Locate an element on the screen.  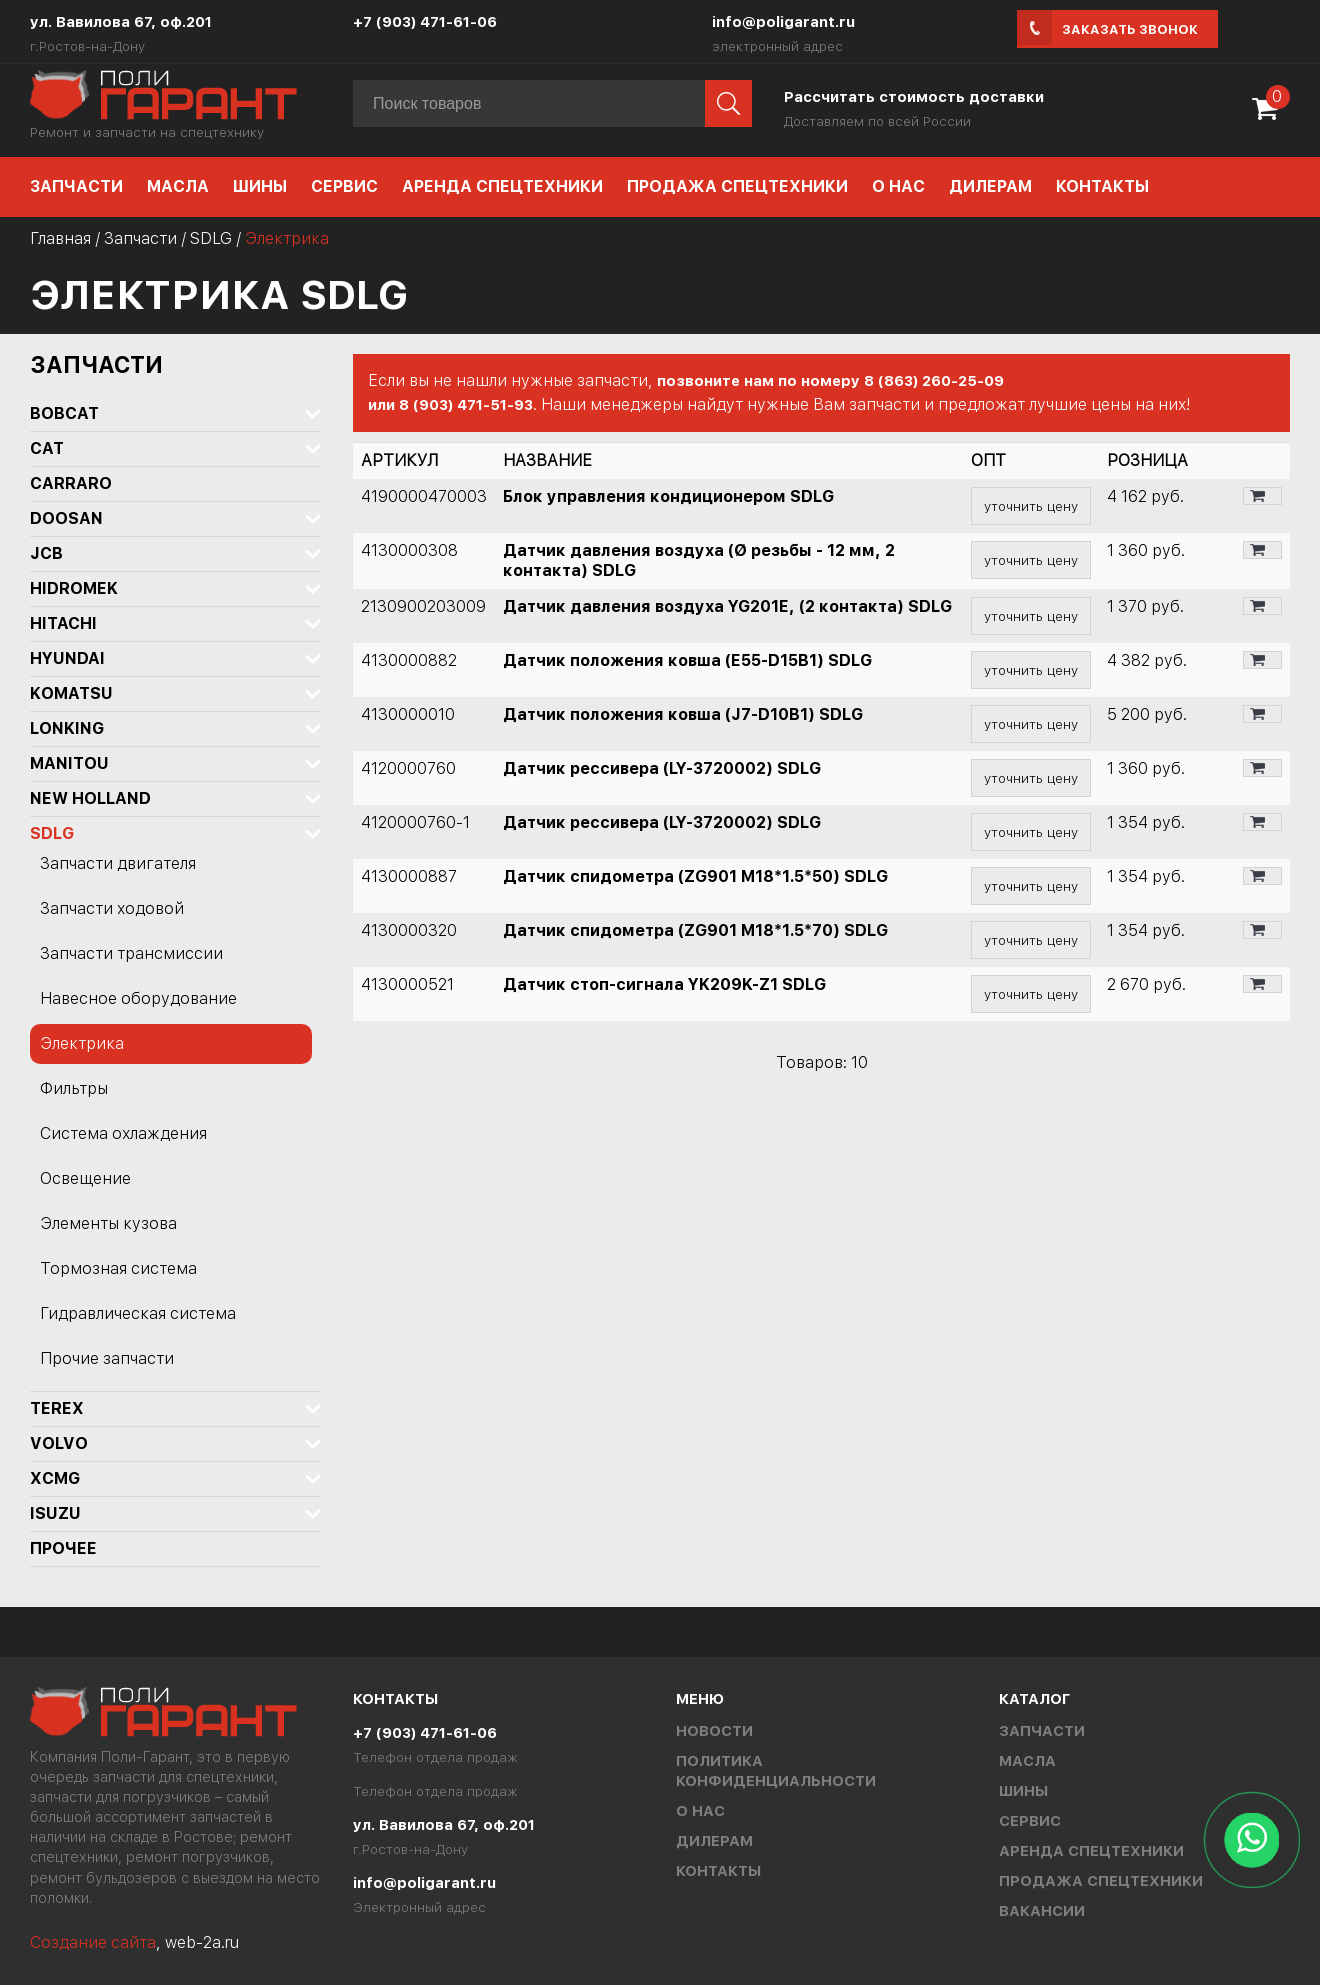
DOOSAN is located at coordinates (66, 518).